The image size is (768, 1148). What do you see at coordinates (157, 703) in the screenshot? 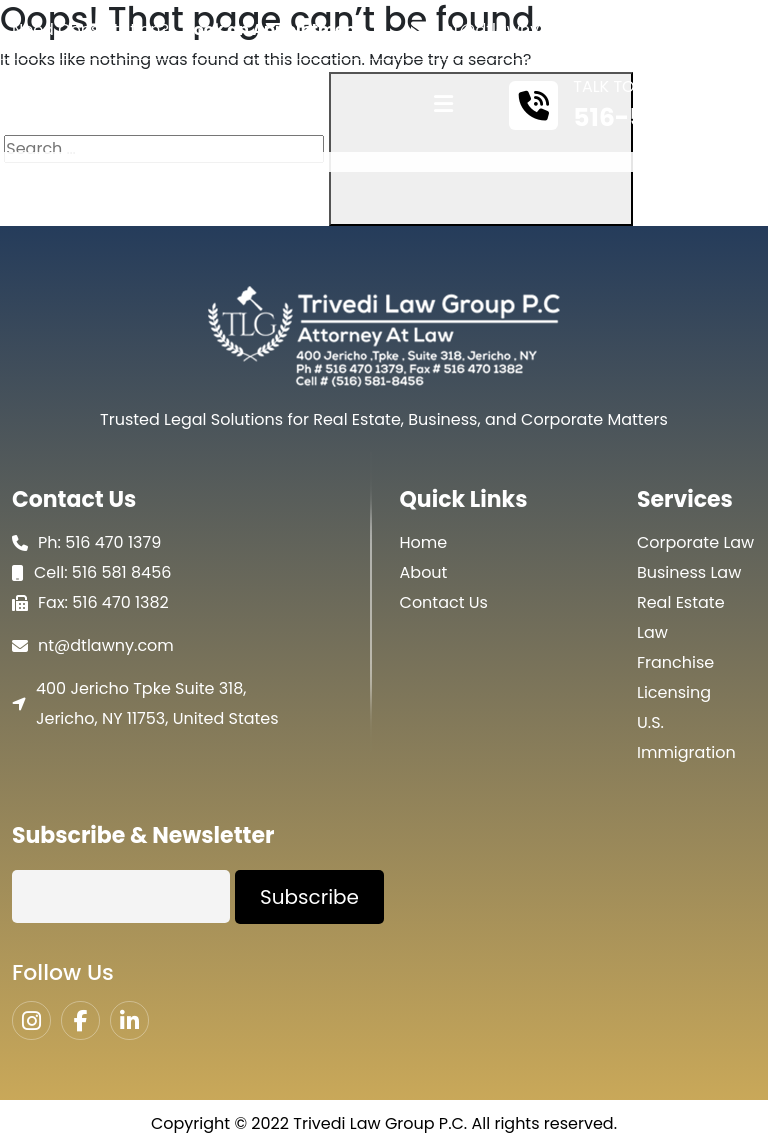
I see `400 Jericho Tpke Suite 318, Jericho, NY 11753, United States` at bounding box center [157, 703].